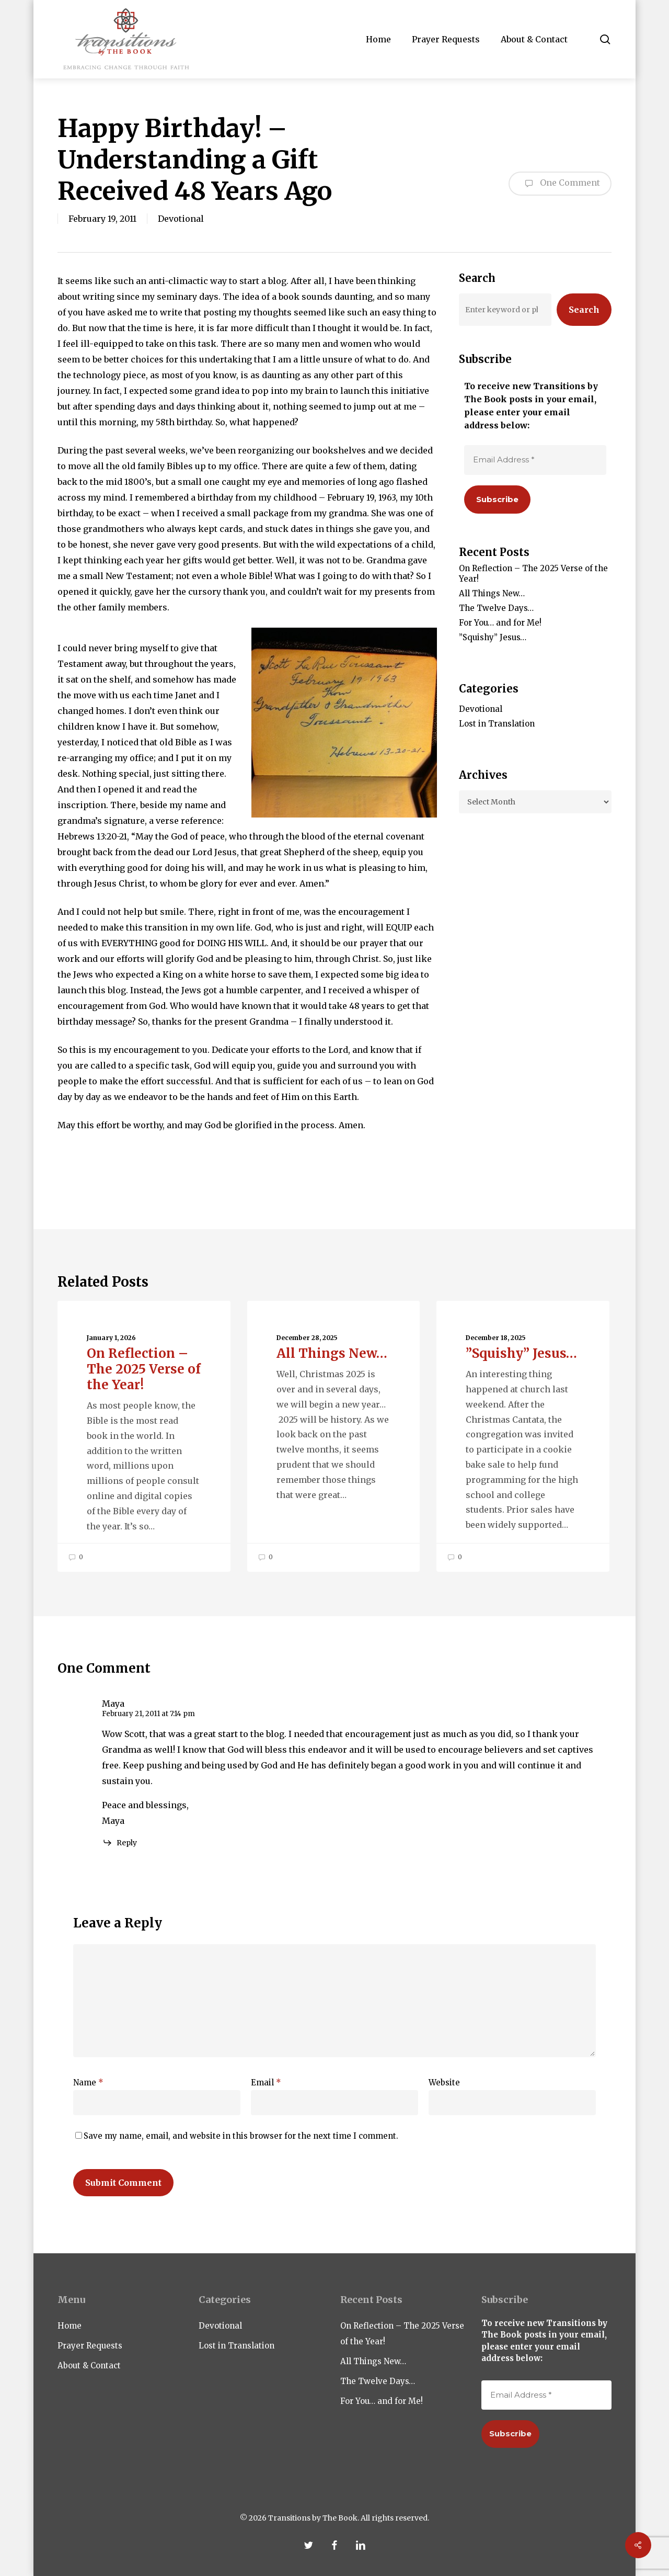 This screenshot has height=2576, width=669. What do you see at coordinates (88, 2082) in the screenshot?
I see `Name` at bounding box center [88, 2082].